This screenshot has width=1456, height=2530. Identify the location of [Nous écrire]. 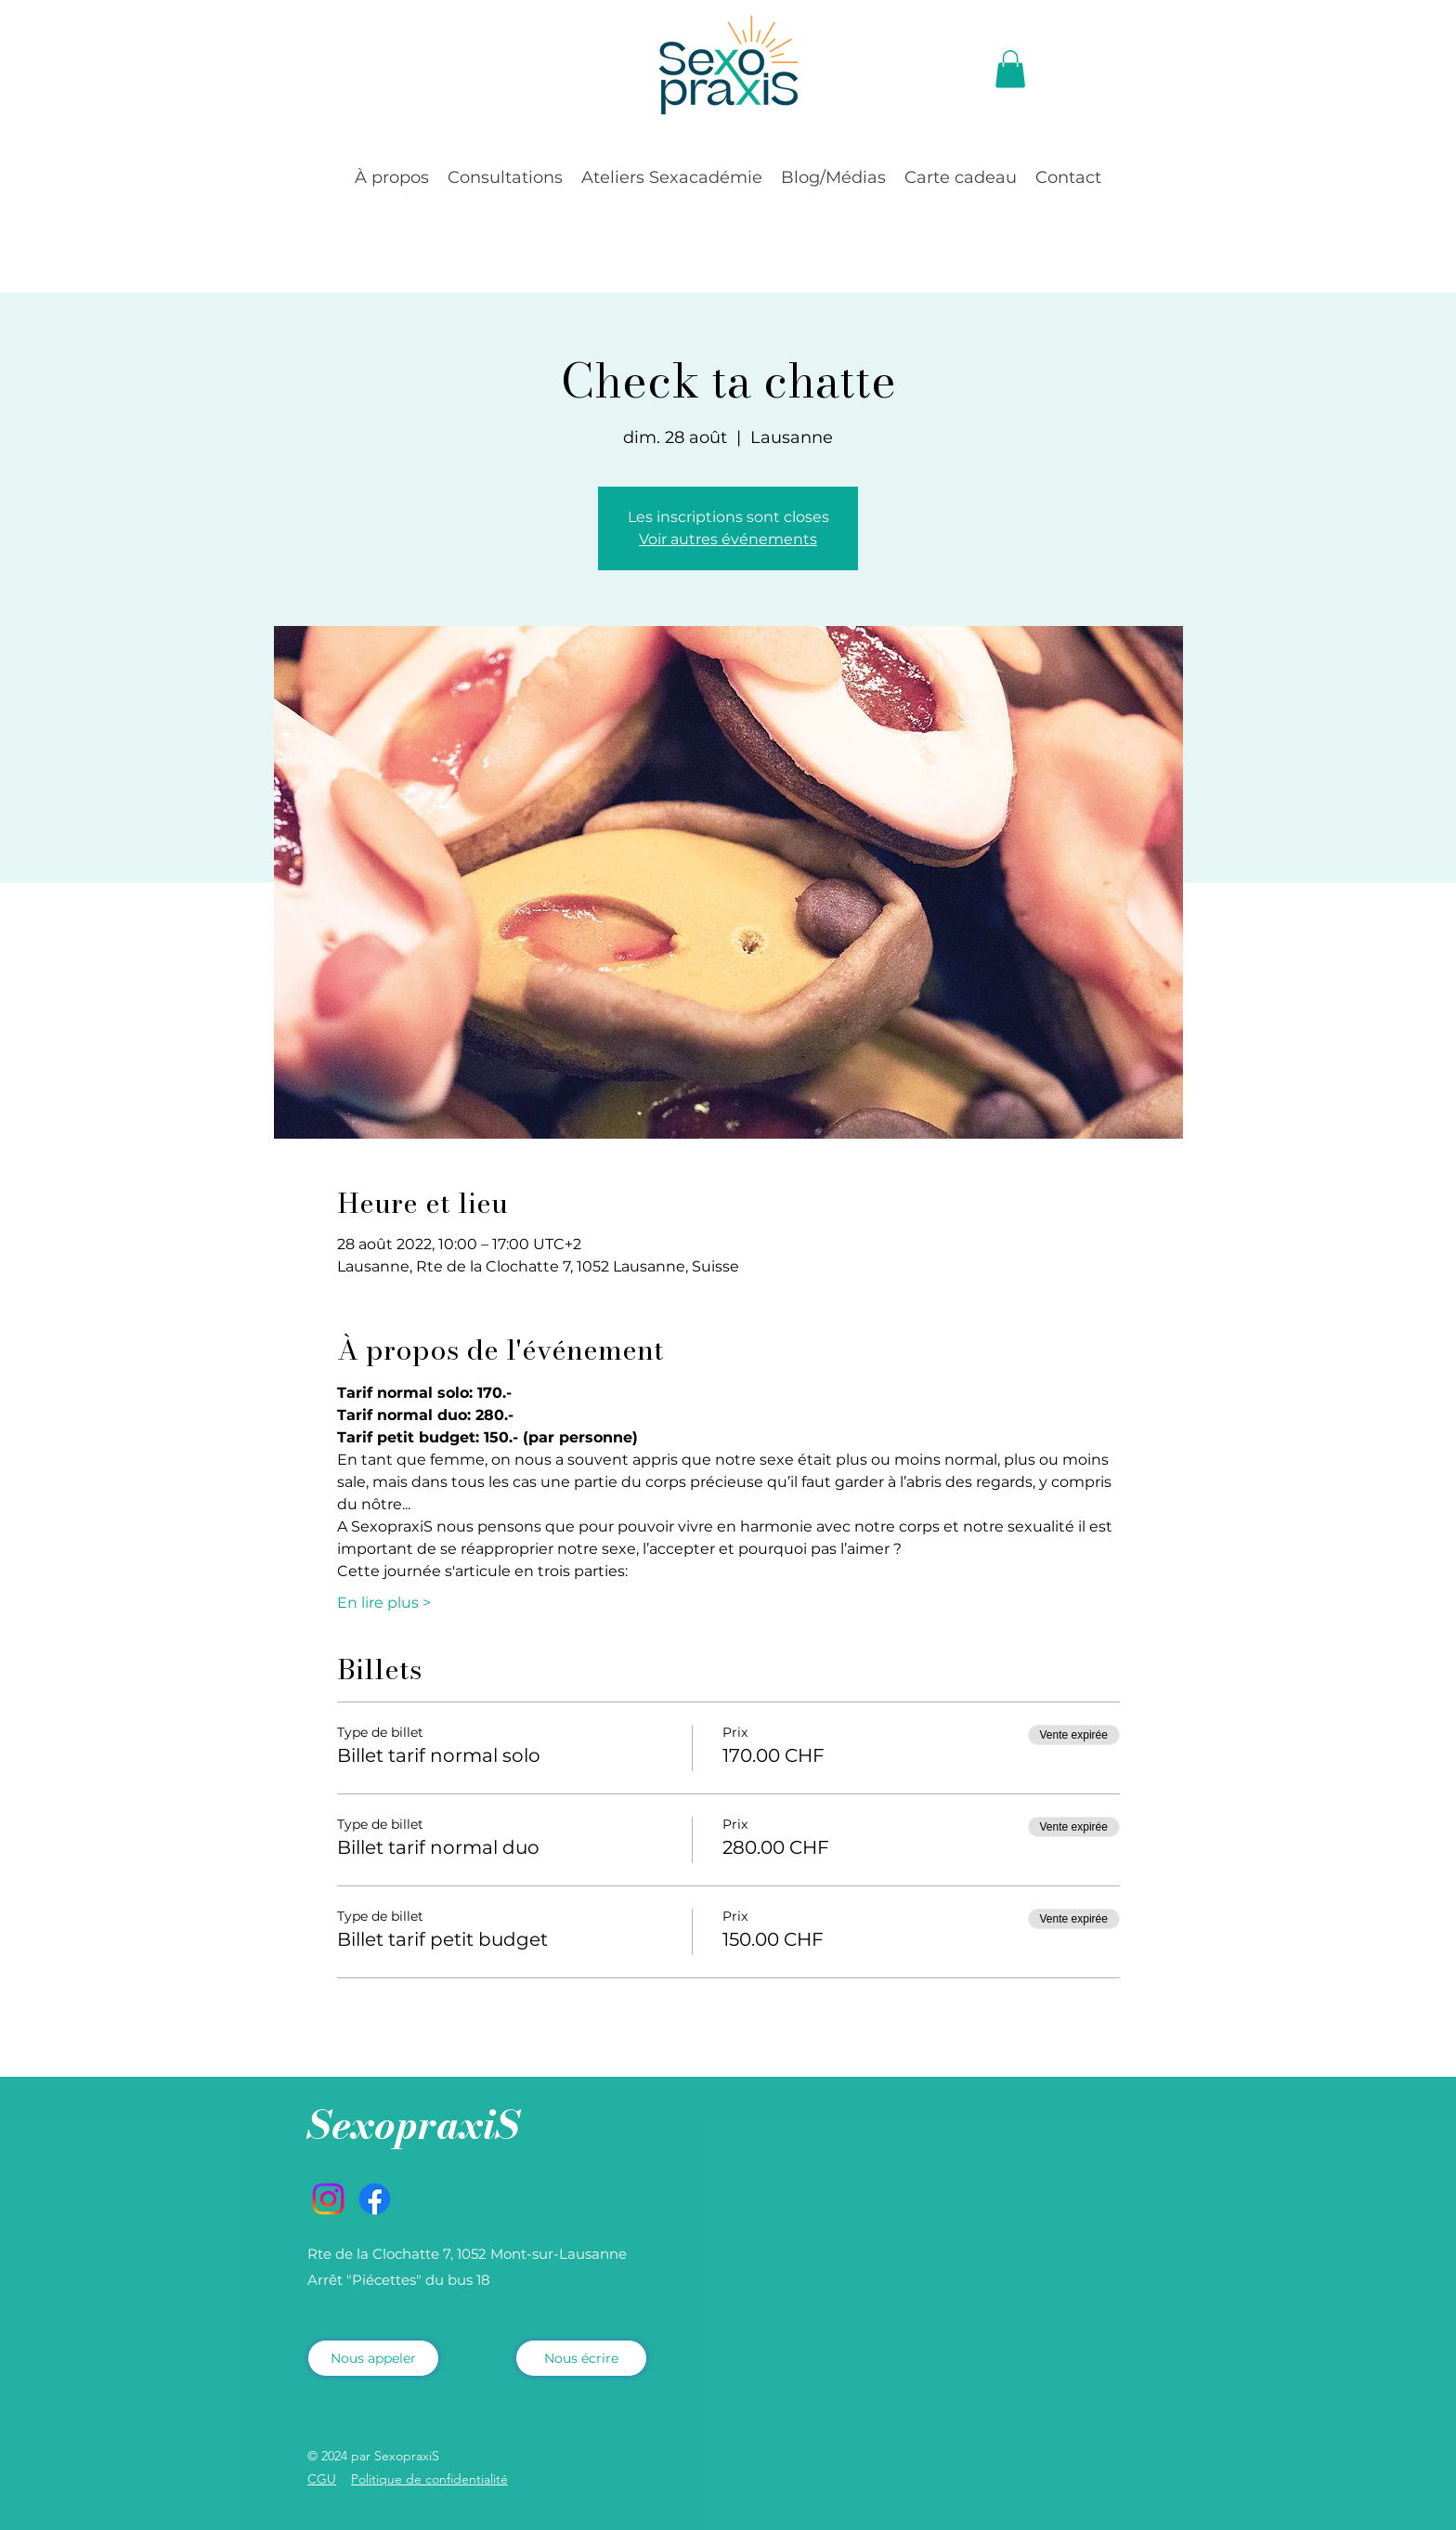
(581, 2358).